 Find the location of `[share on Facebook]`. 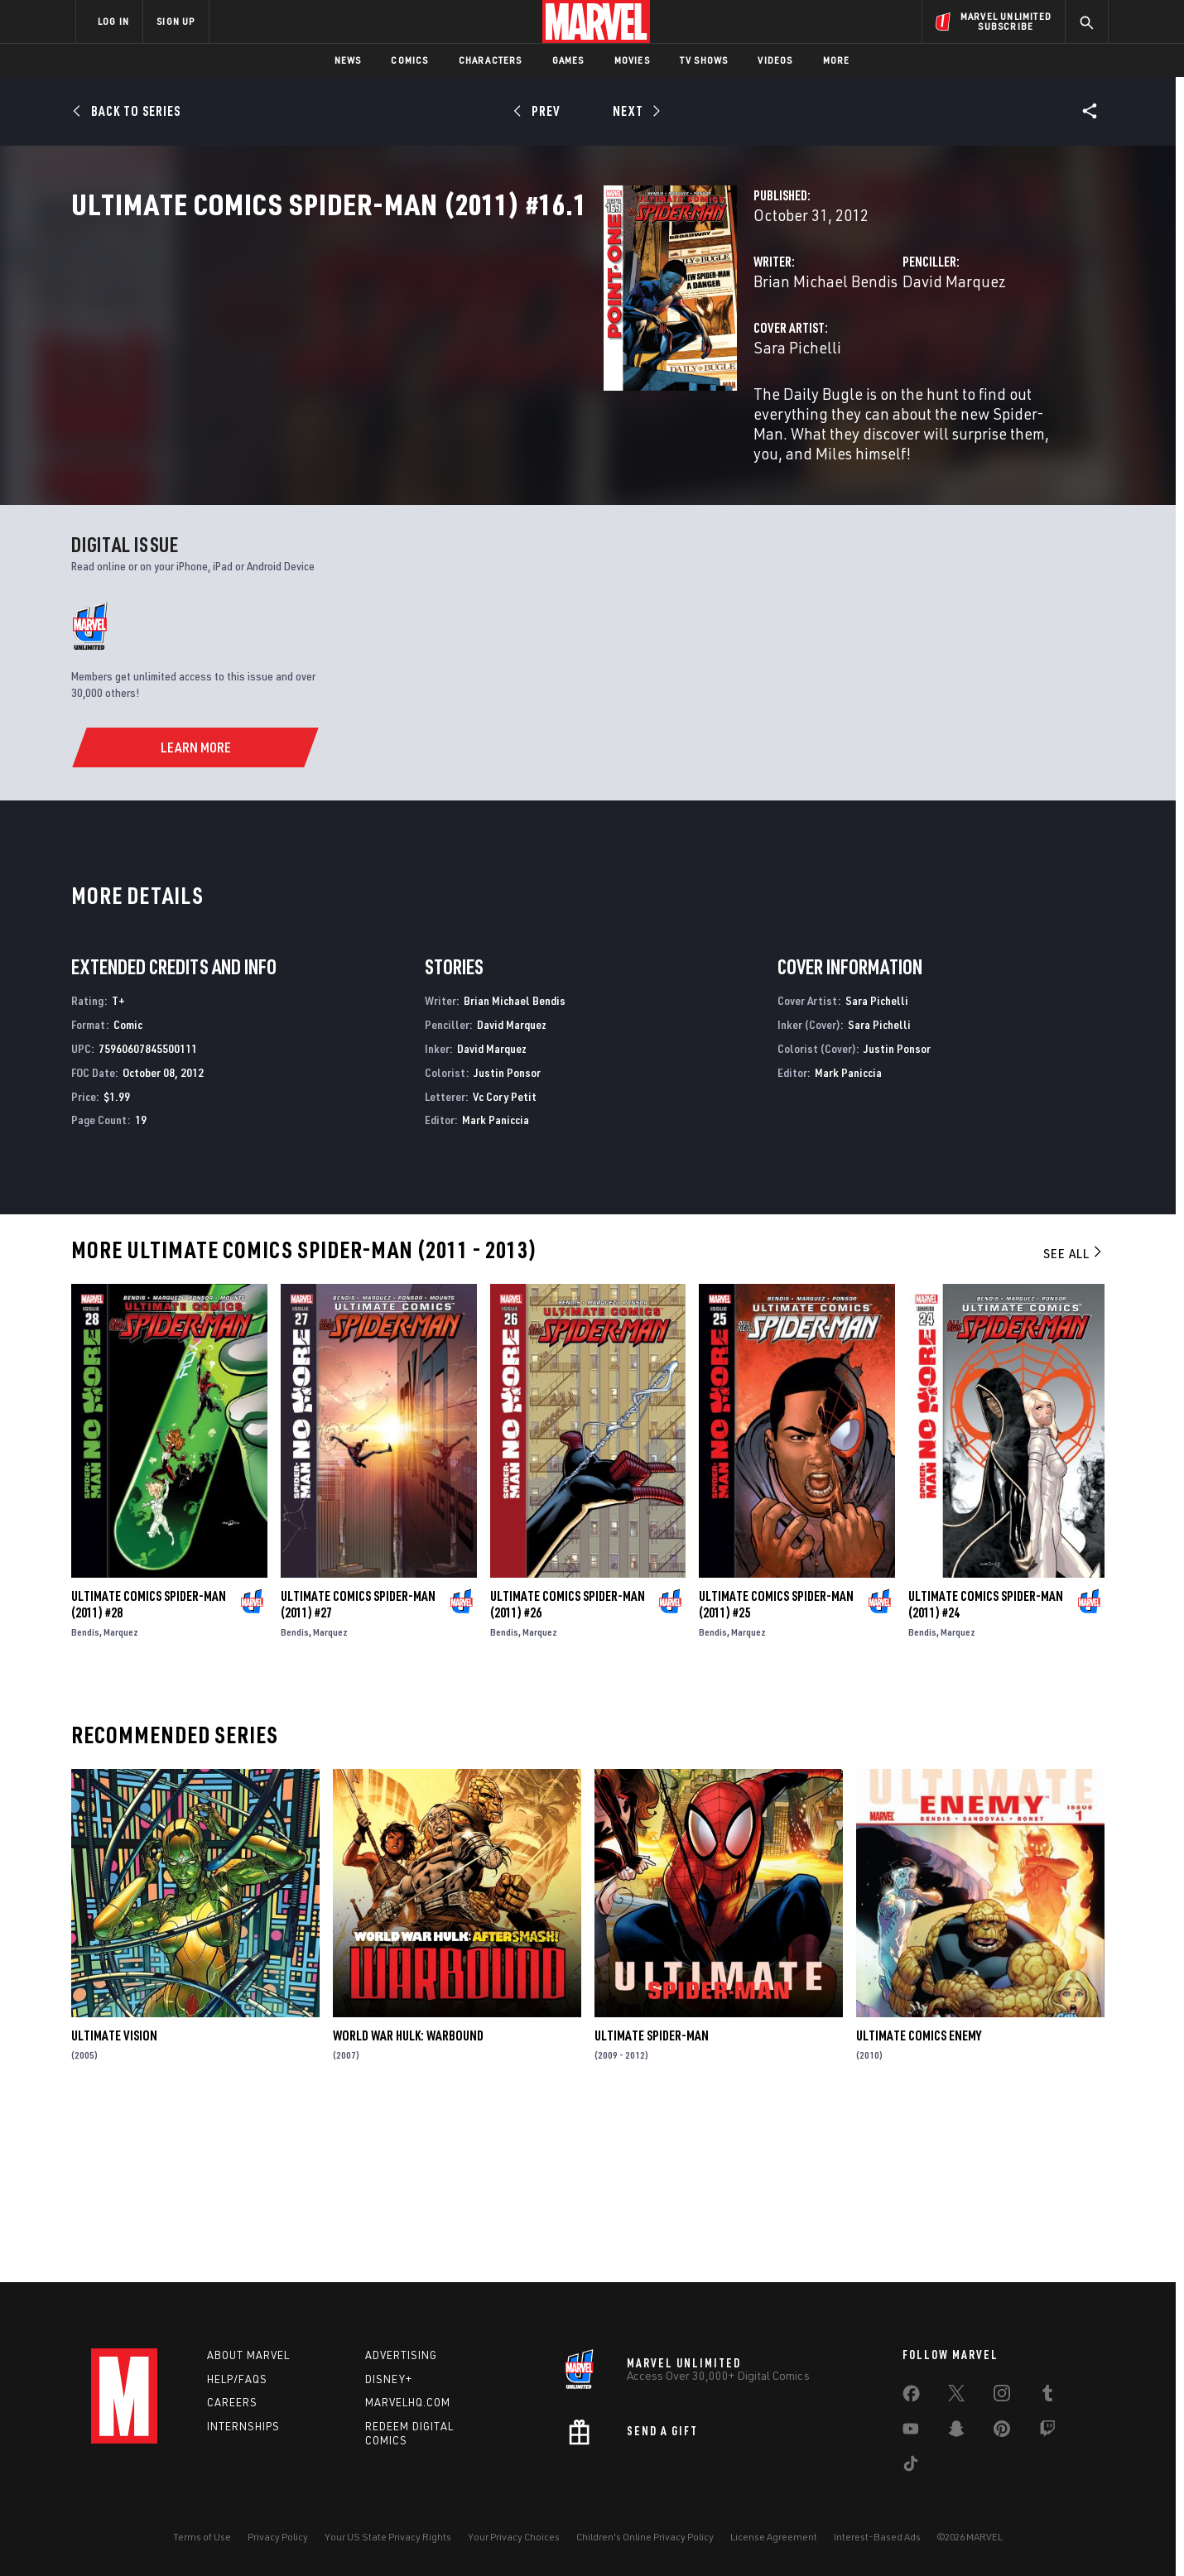

[share on Facebook] is located at coordinates (911, 2397).